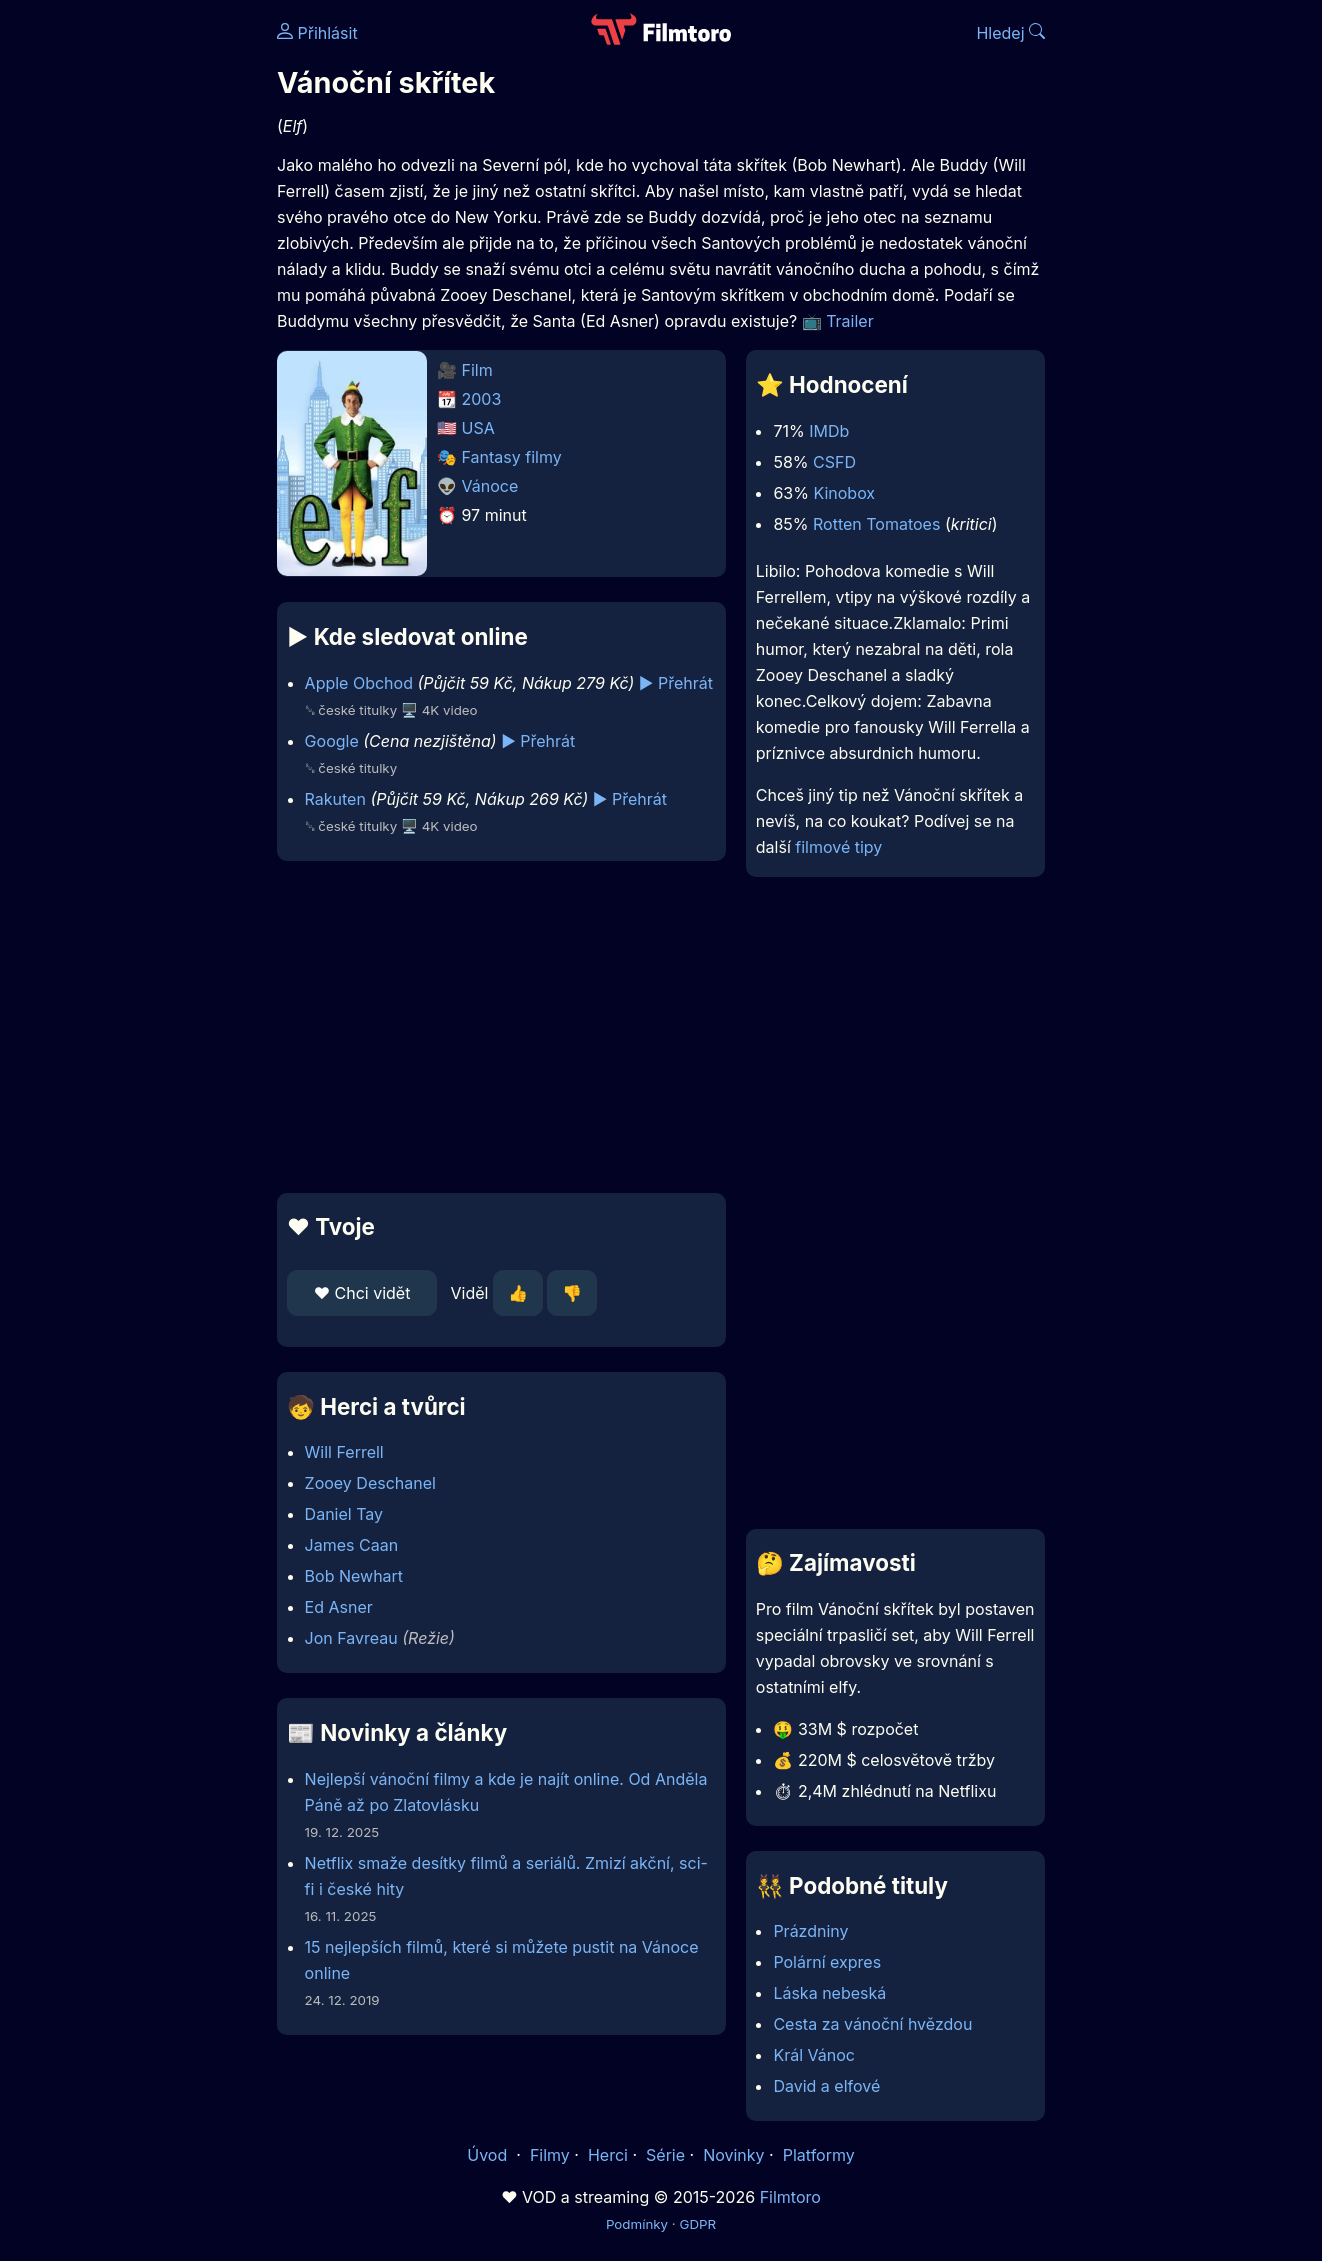 This screenshot has height=2261, width=1322. I want to click on 2003, so click(482, 399).